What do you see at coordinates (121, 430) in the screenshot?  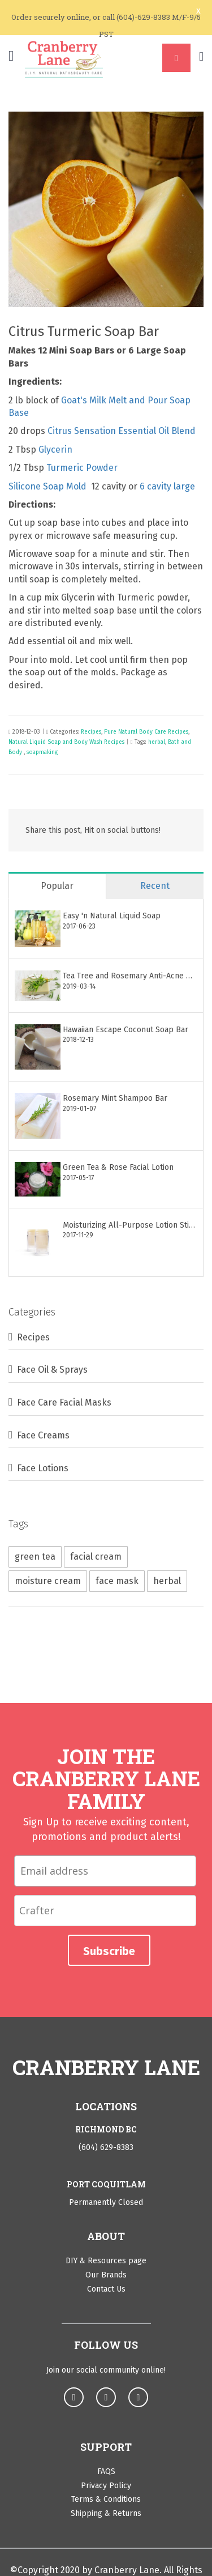 I see `Citrus Sensation Essential Oil Blend` at bounding box center [121, 430].